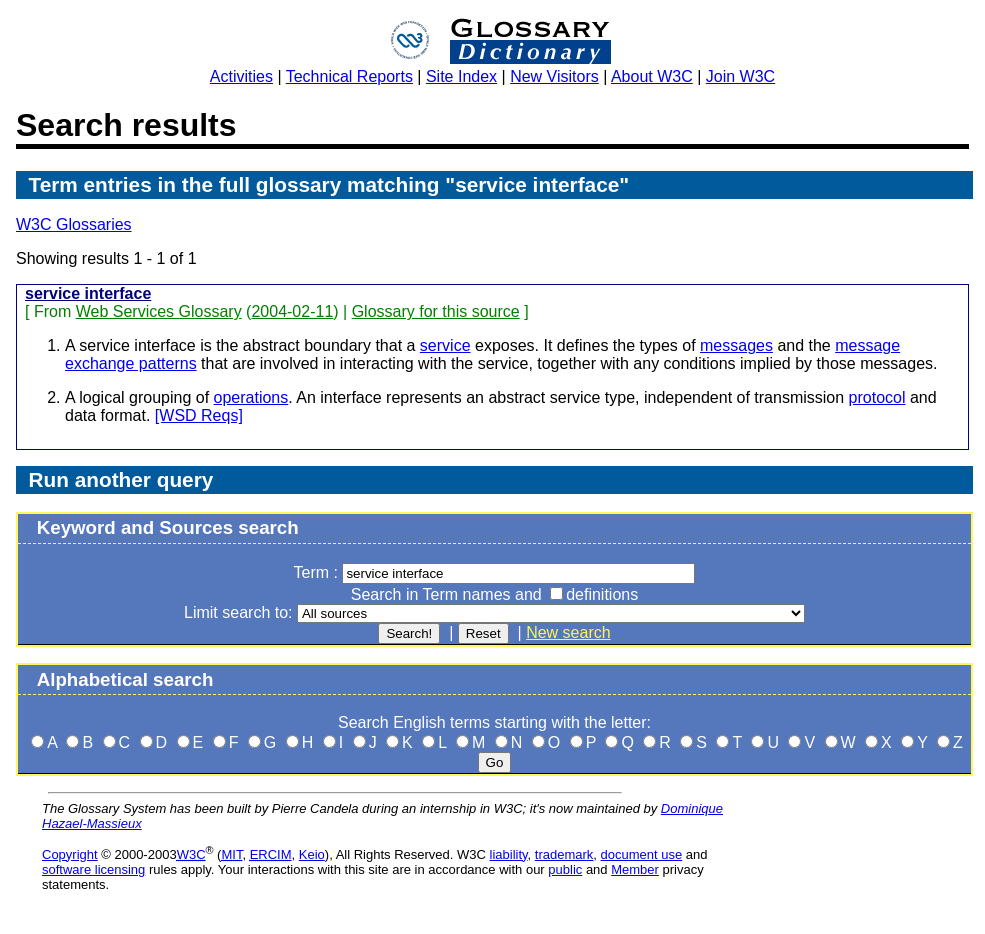  I want to click on W3C Glossaries, so click(74, 224).